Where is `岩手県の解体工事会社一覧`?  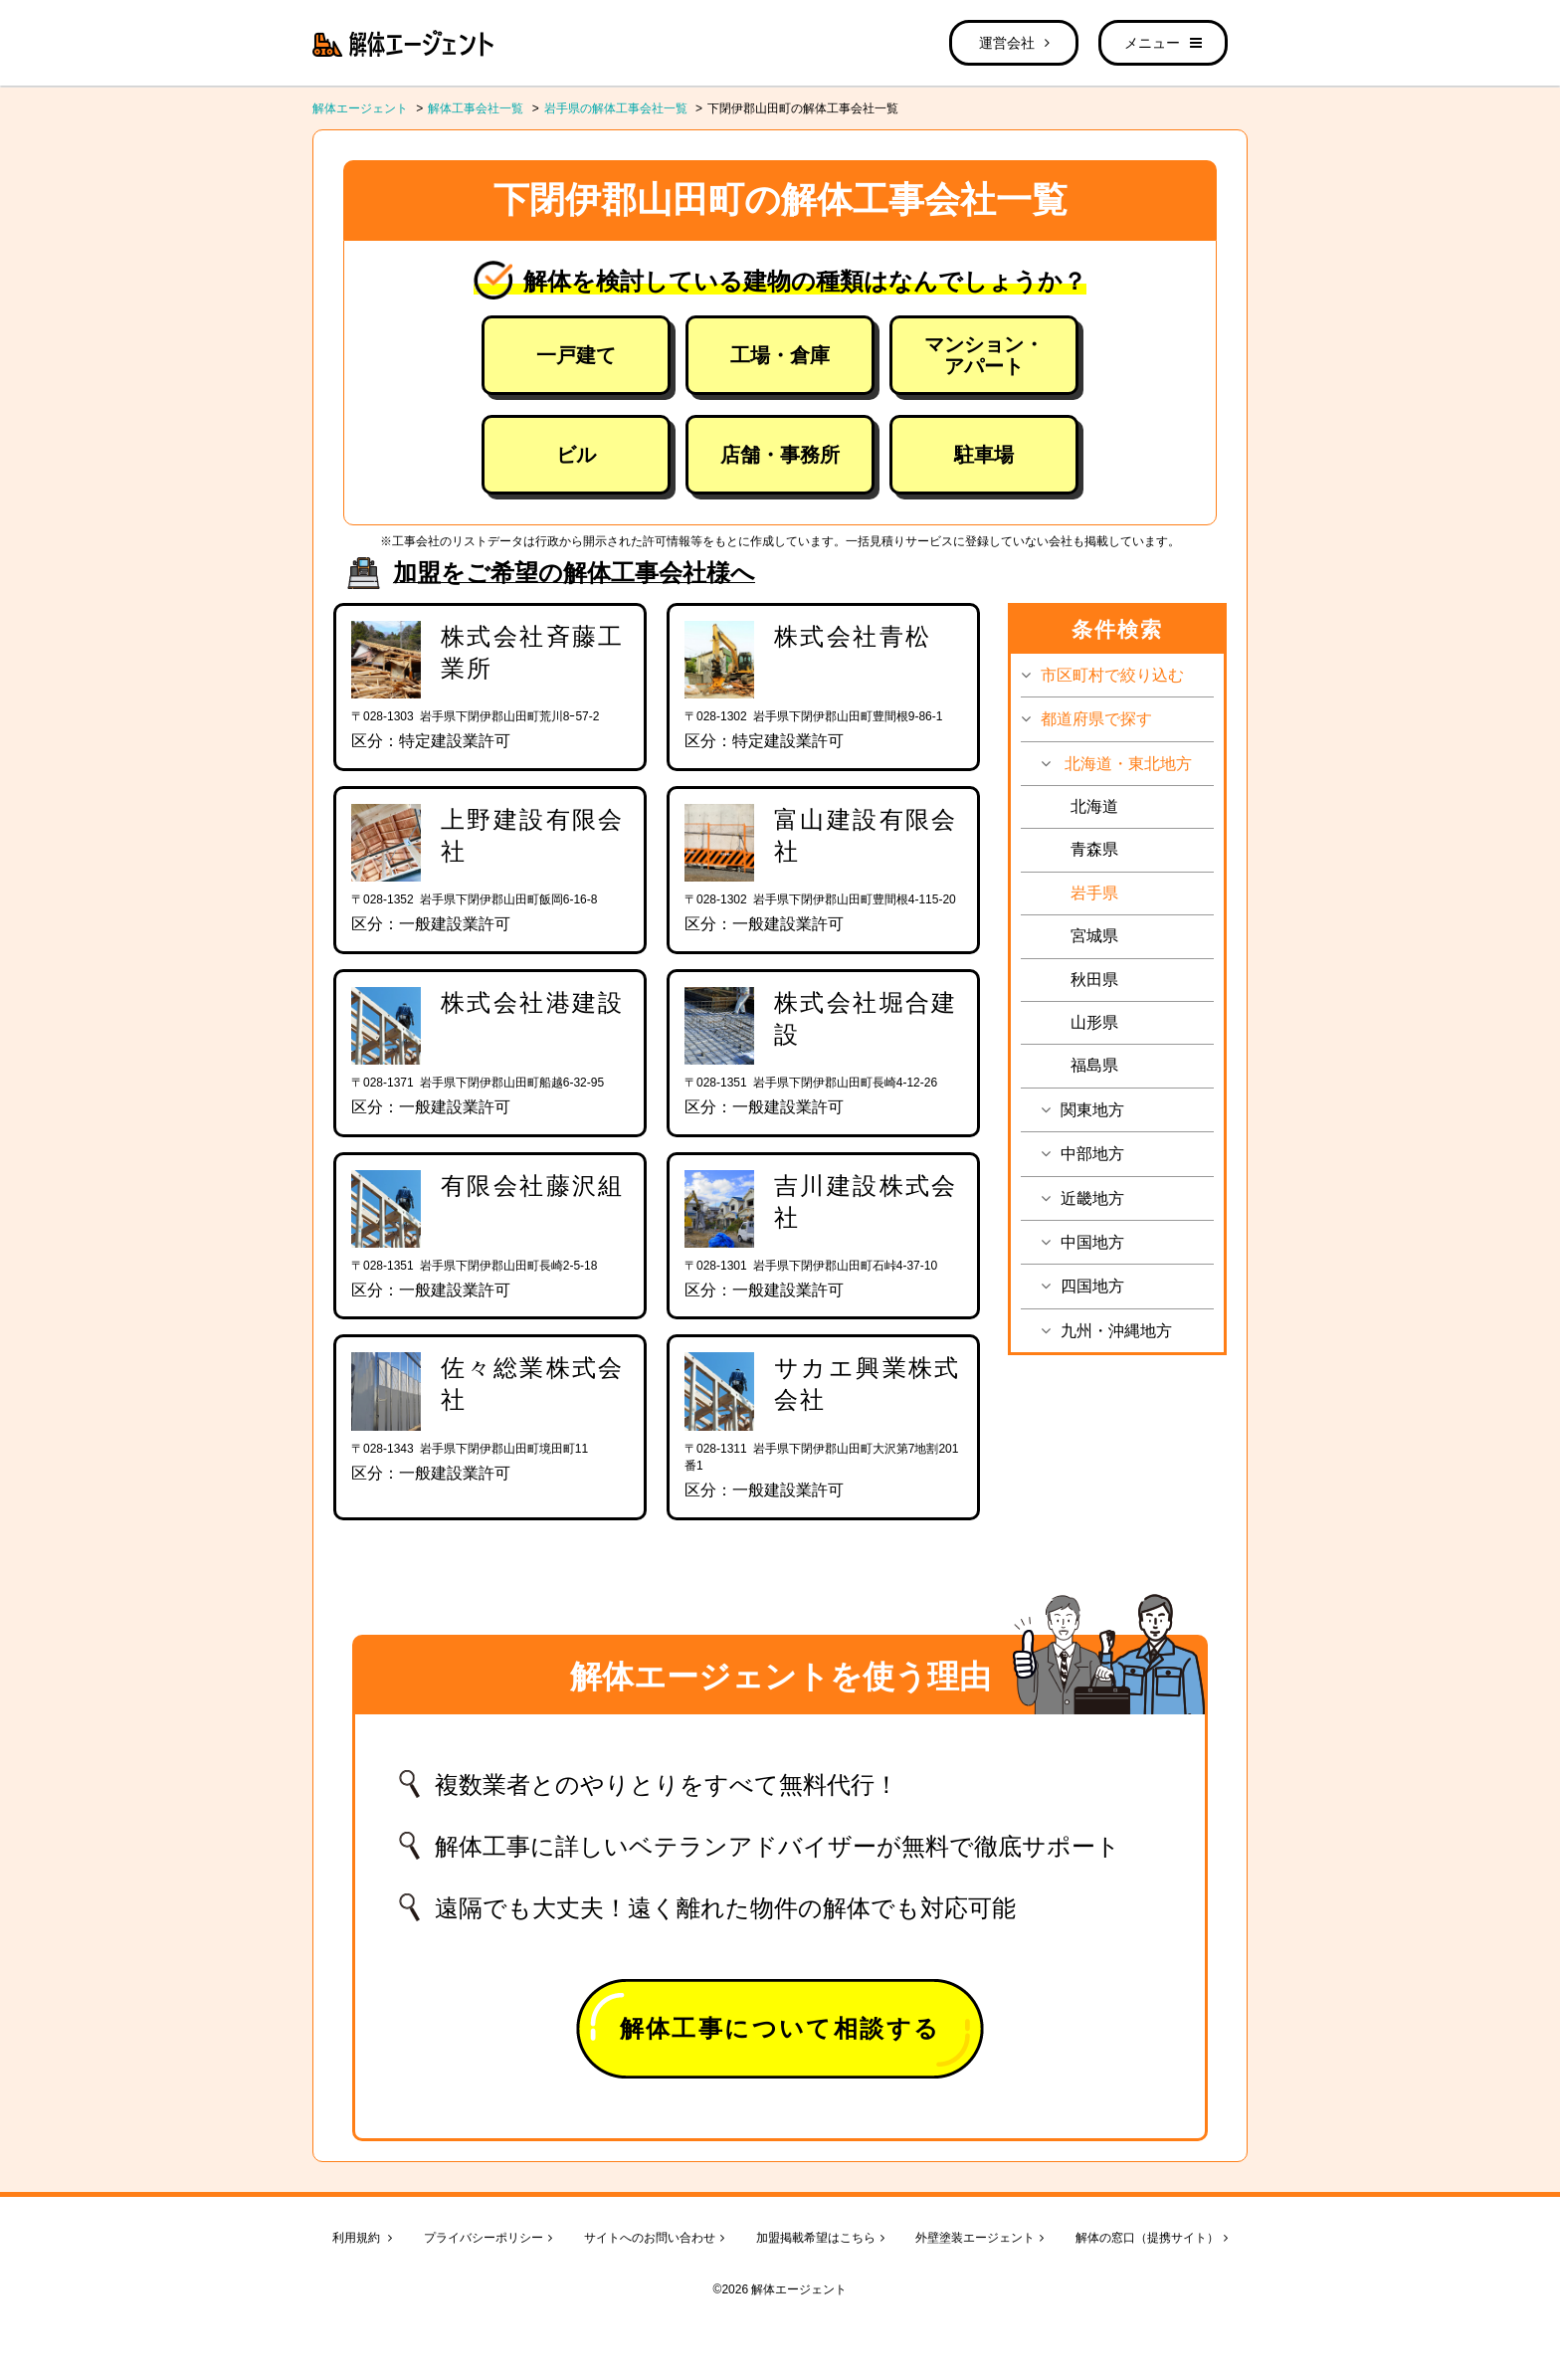 岩手県の解体工事会社一覧 is located at coordinates (615, 108).